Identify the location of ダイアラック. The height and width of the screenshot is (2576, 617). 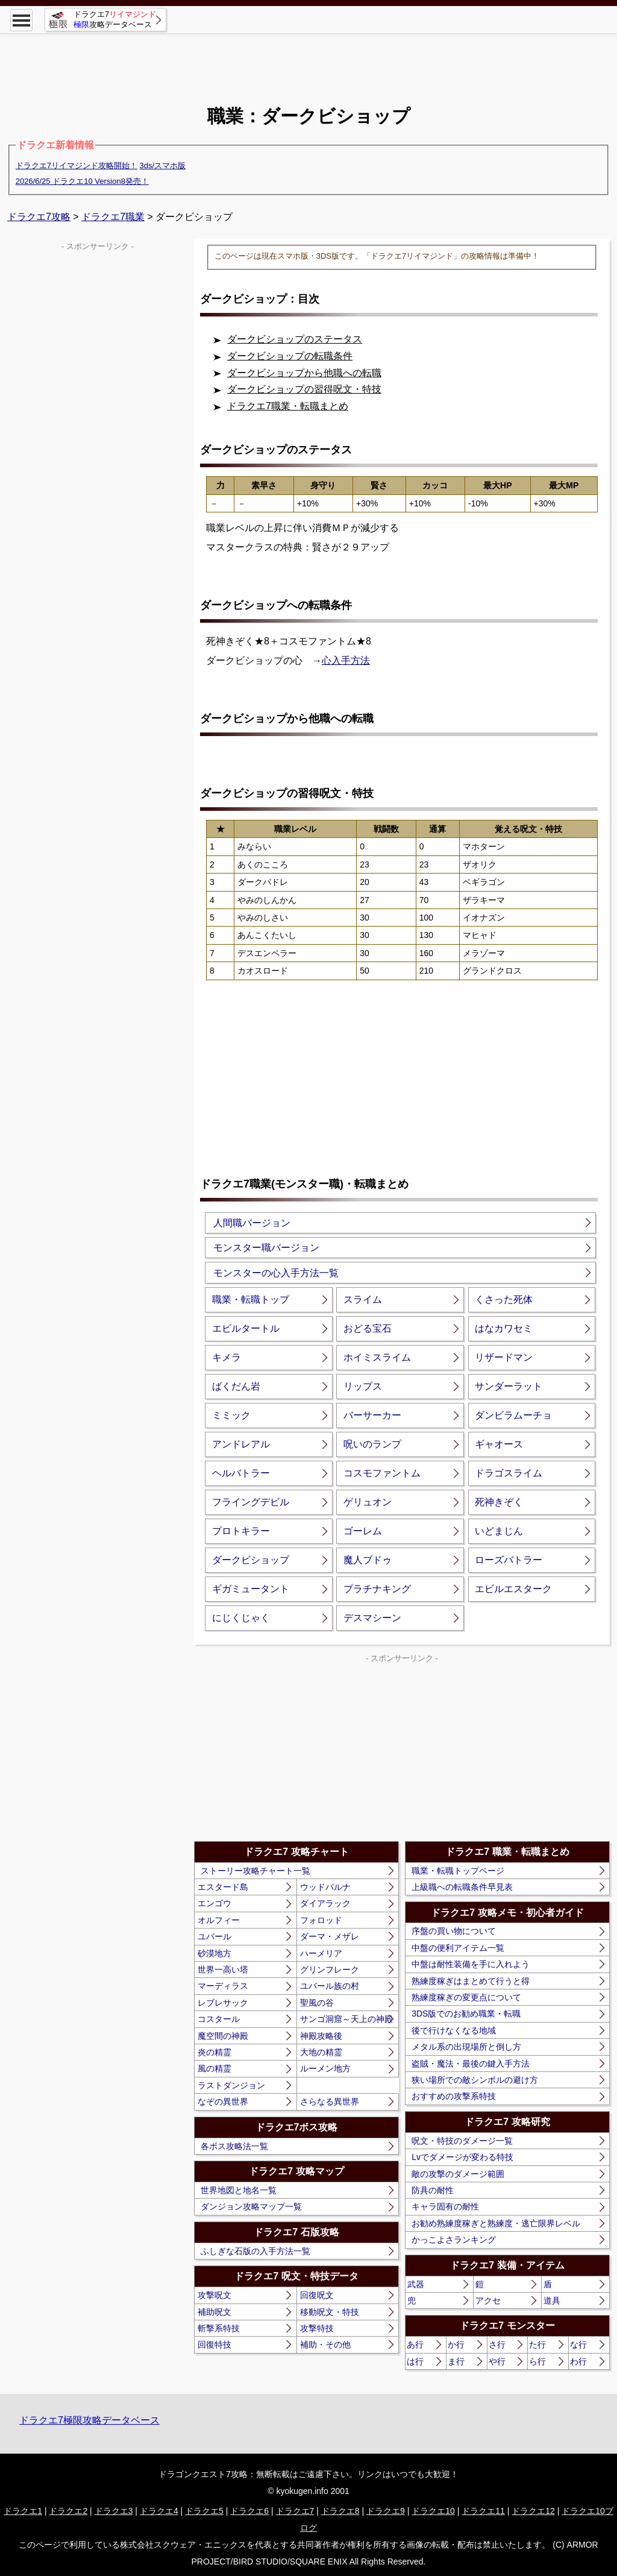
(325, 1903).